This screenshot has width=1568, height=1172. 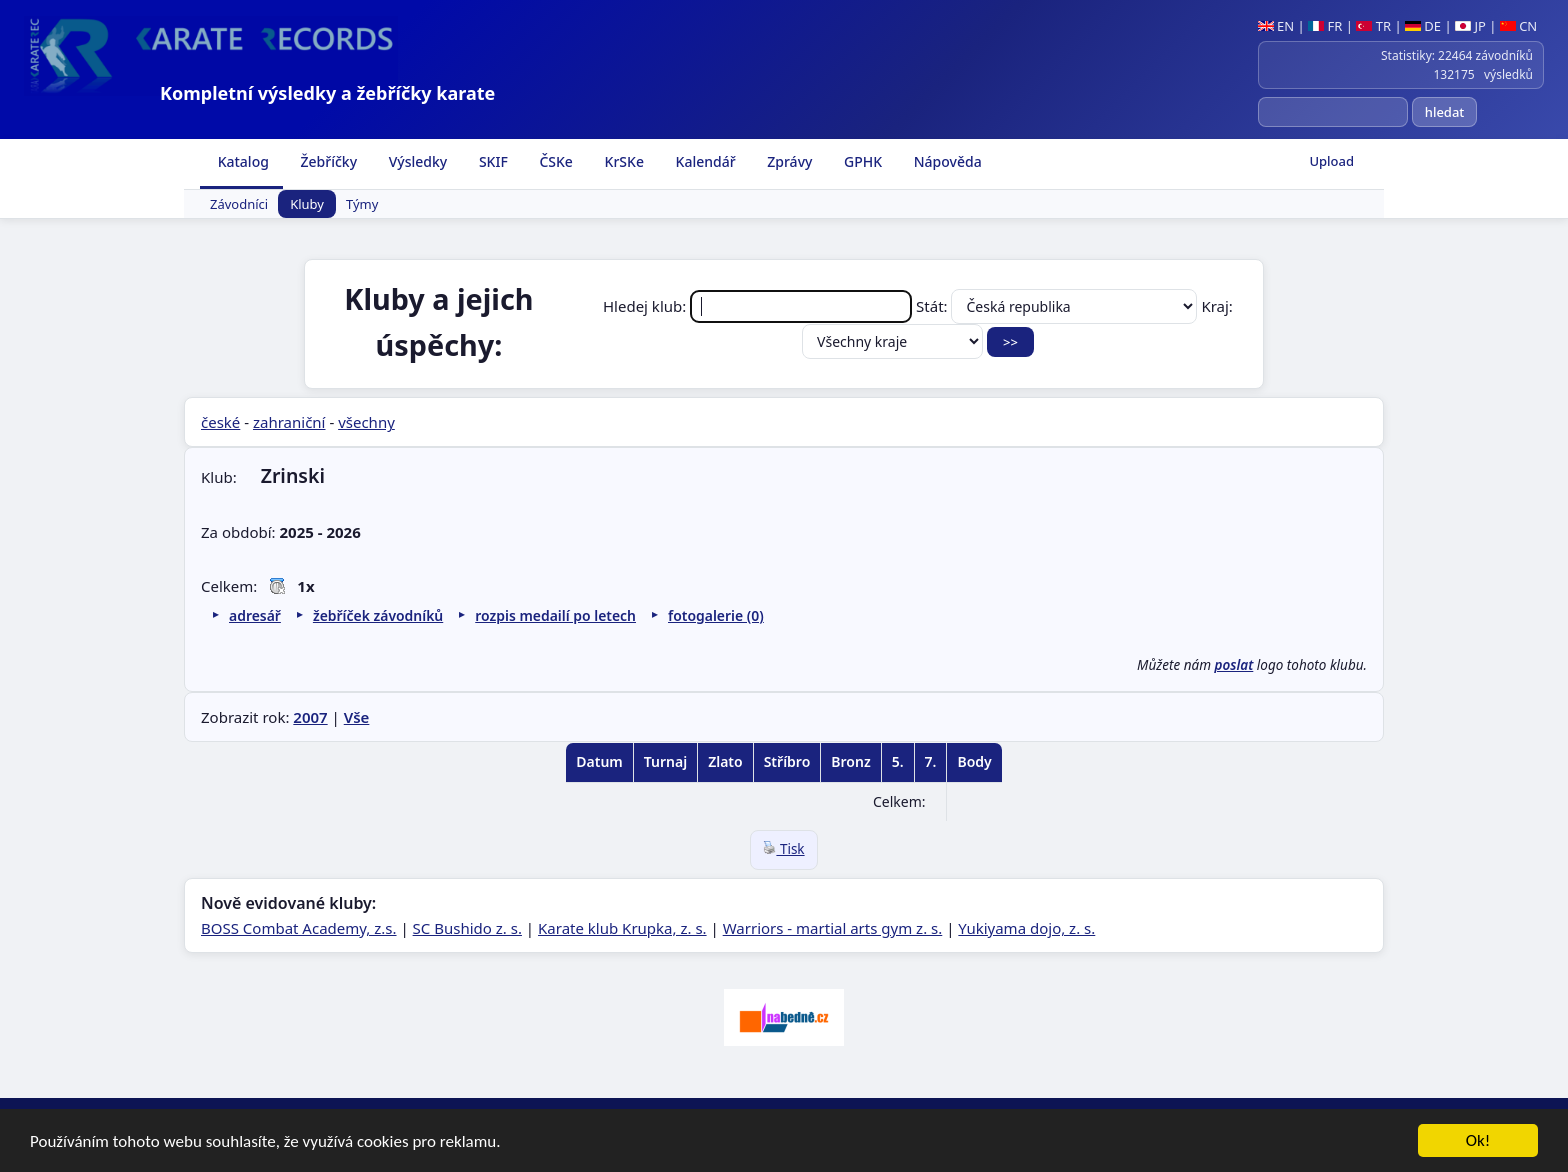 I want to click on CN, so click(x=1518, y=26).